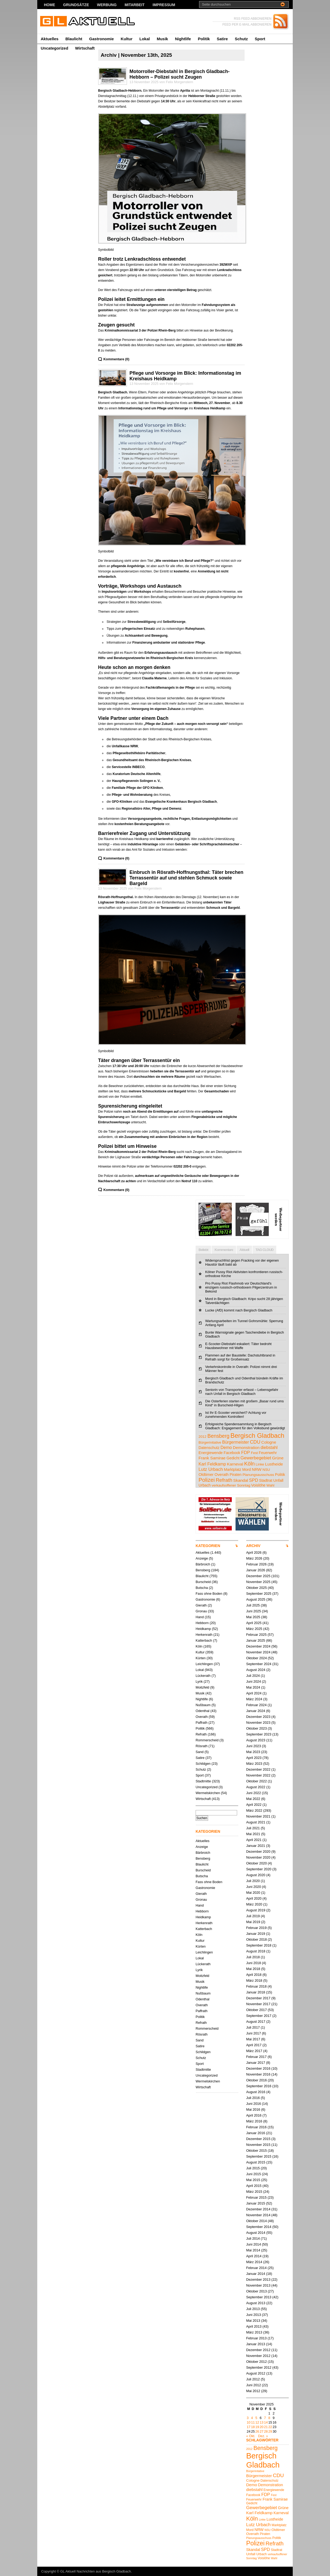 The width and height of the screenshot is (330, 2576). Describe the element at coordinates (258, 1734) in the screenshot. I see `September 2023` at that location.